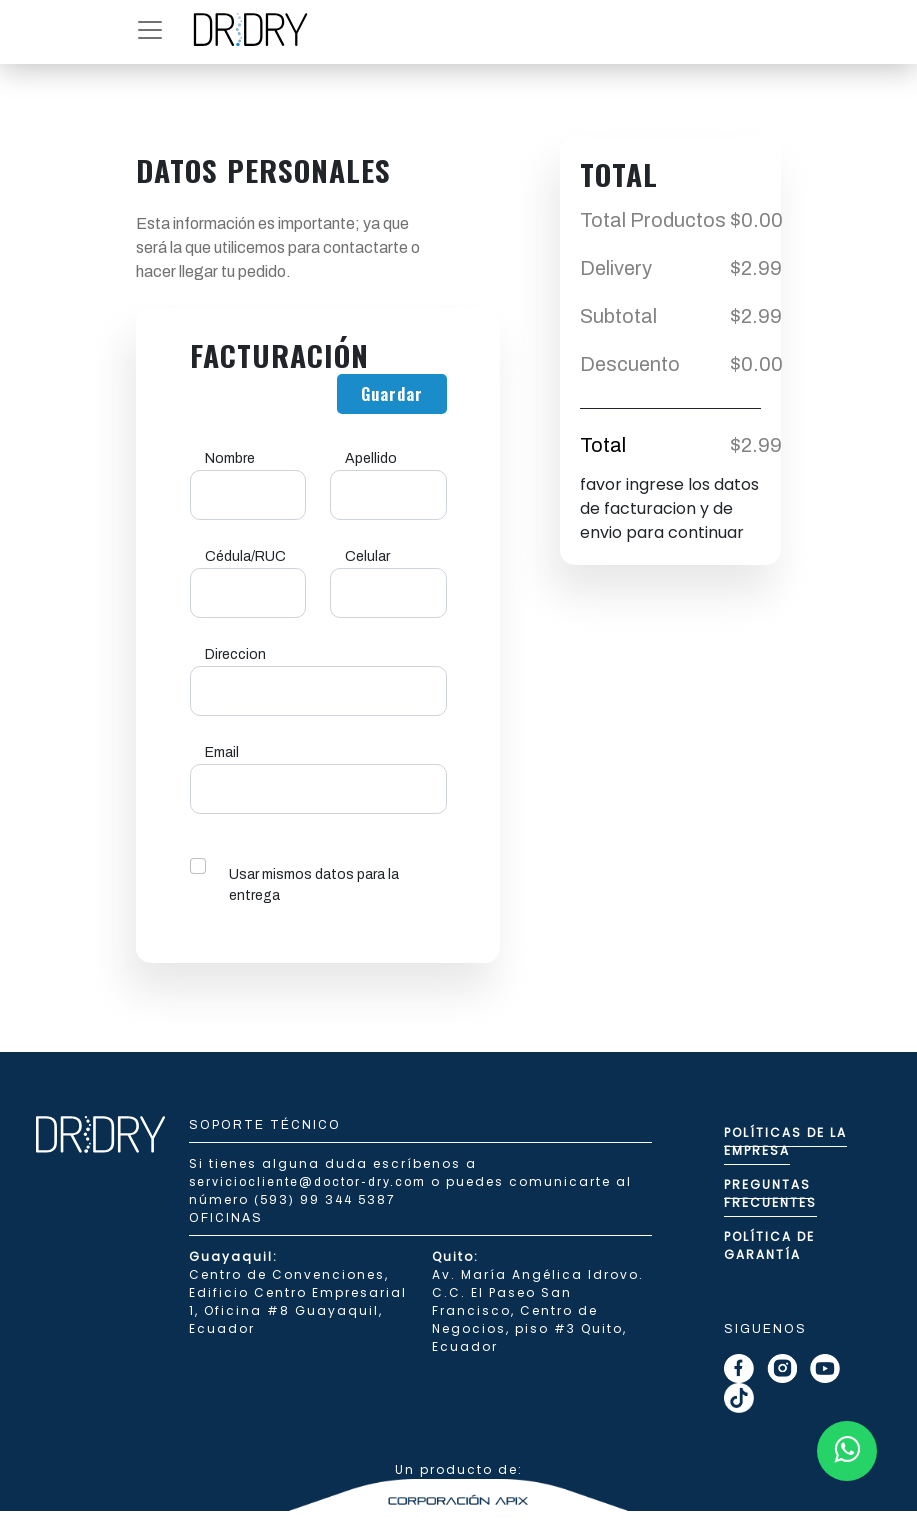 The image size is (917, 1521). What do you see at coordinates (310, 1182) in the screenshot?
I see `serviciocliente@doctor-dry.com` at bounding box center [310, 1182].